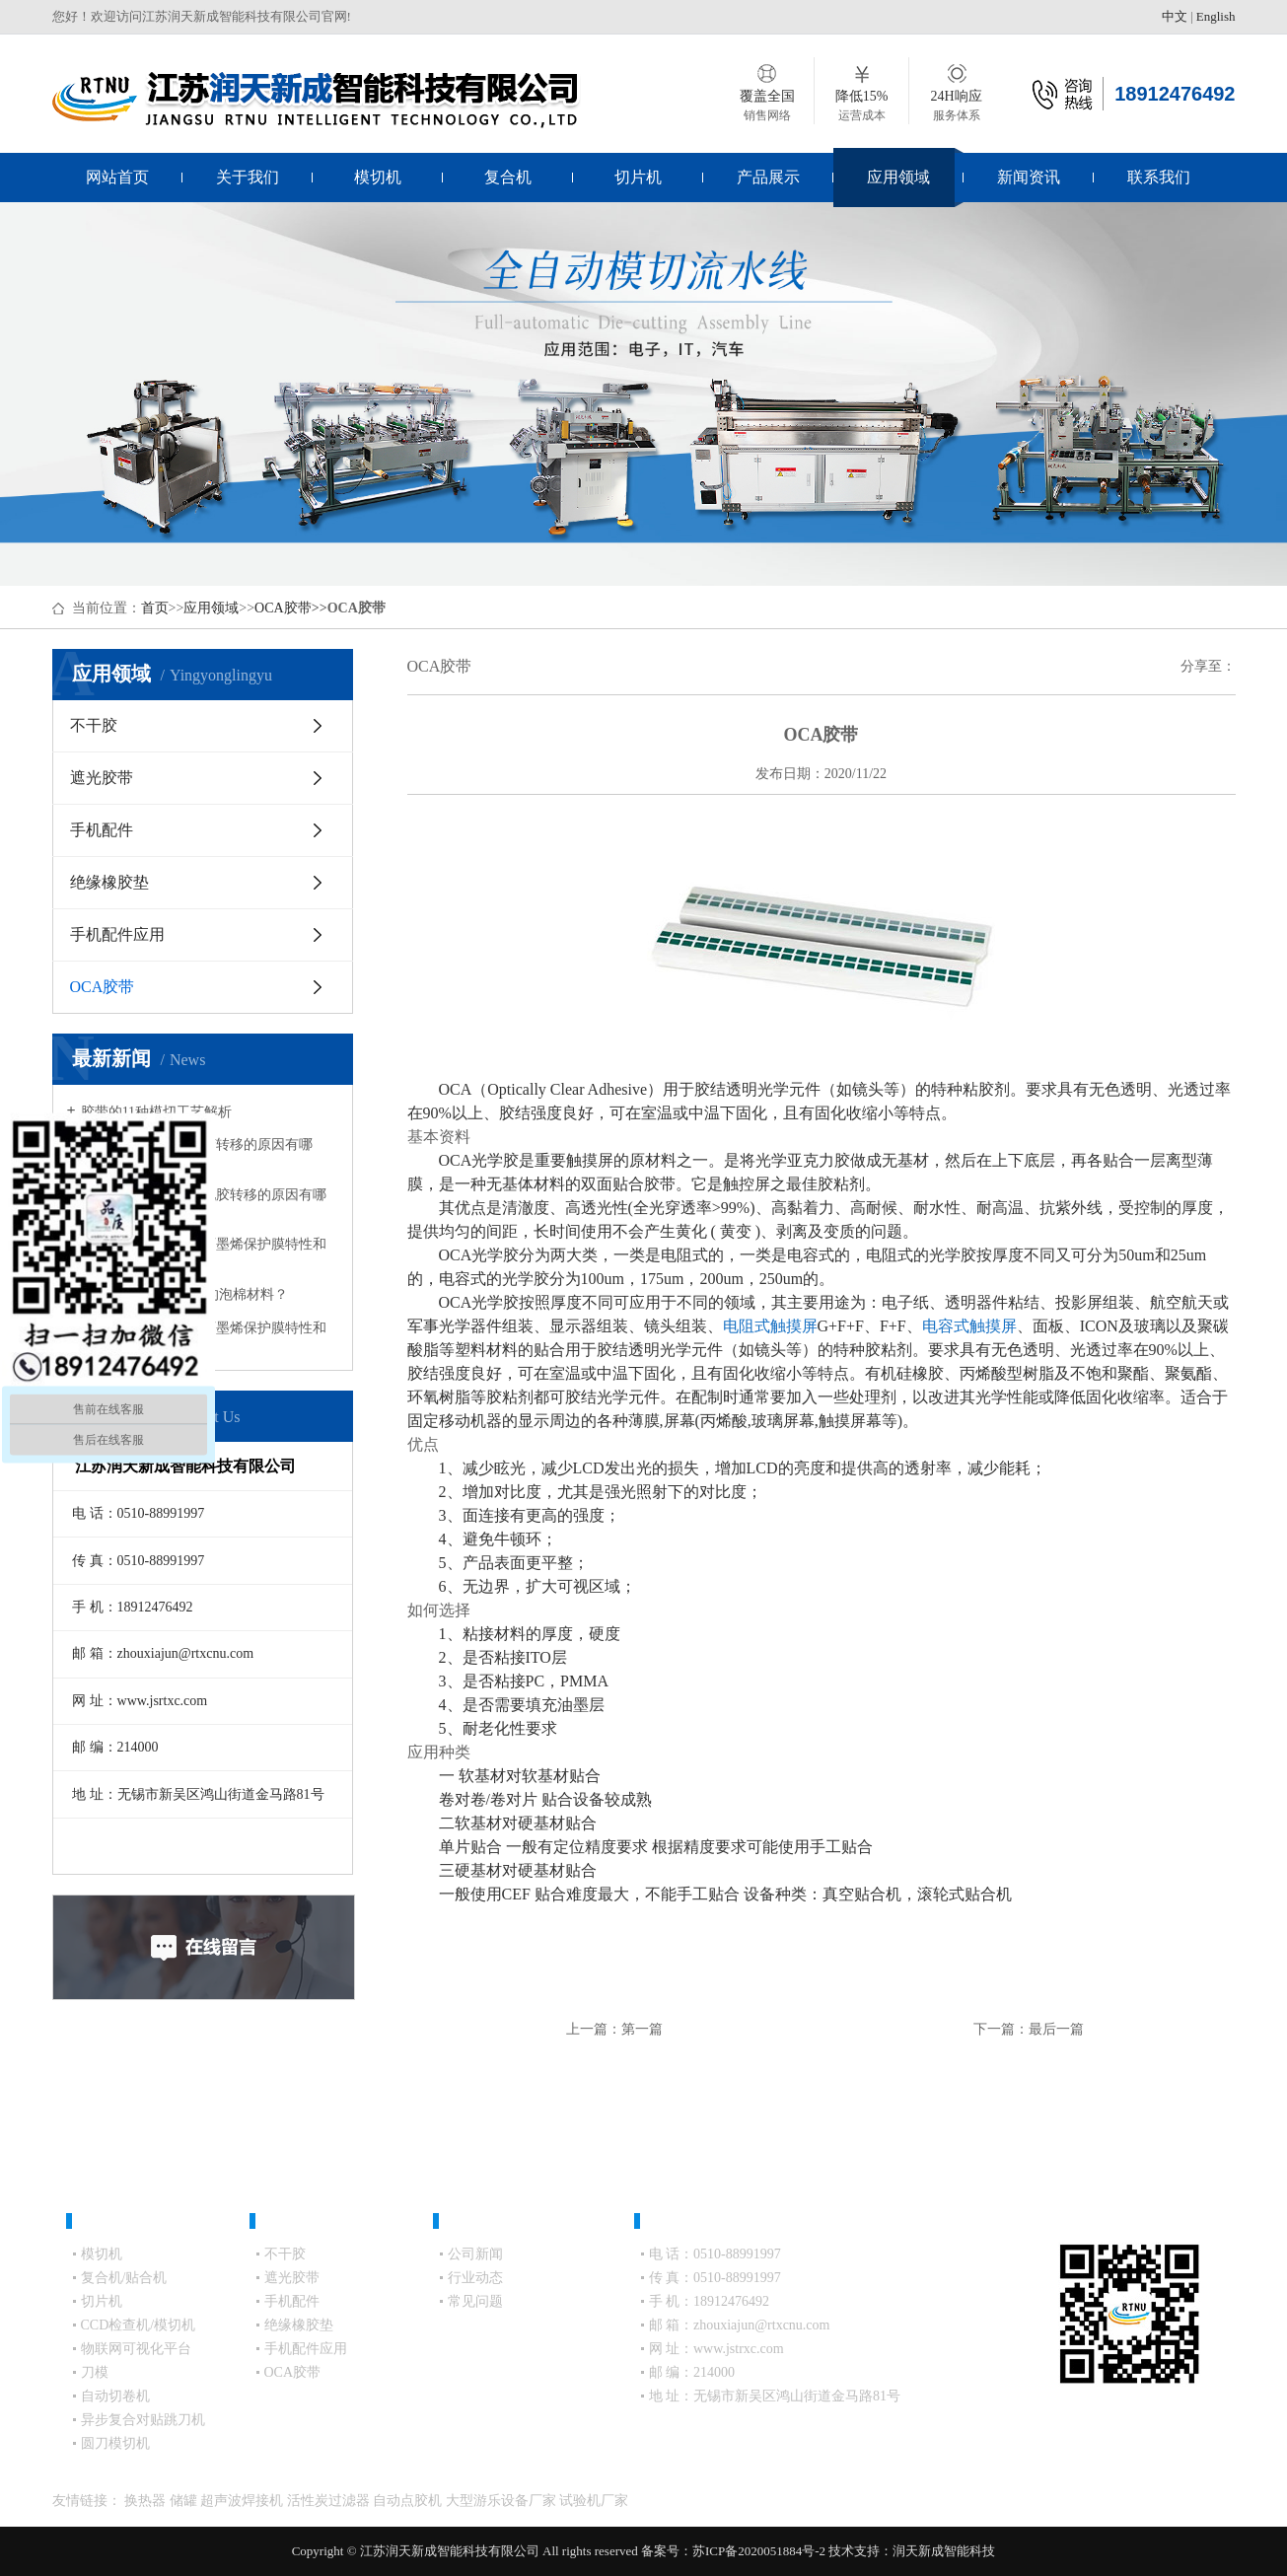 The width and height of the screenshot is (1287, 2576). I want to click on 复合机/贴合机, so click(124, 2277).